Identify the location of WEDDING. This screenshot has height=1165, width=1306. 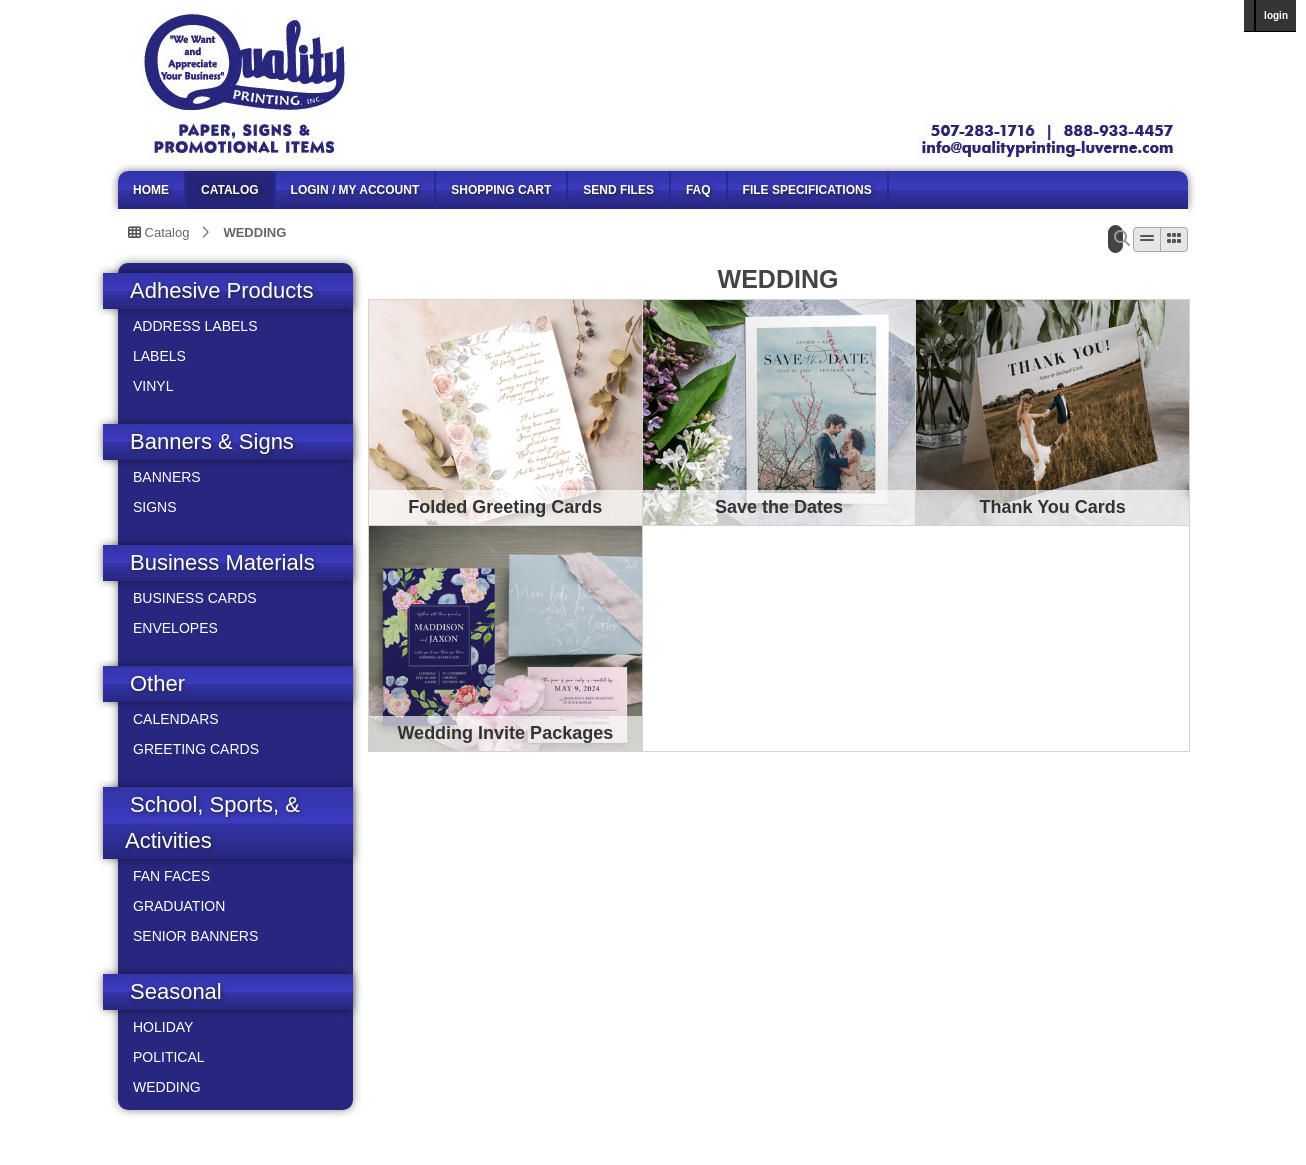
(254, 232).